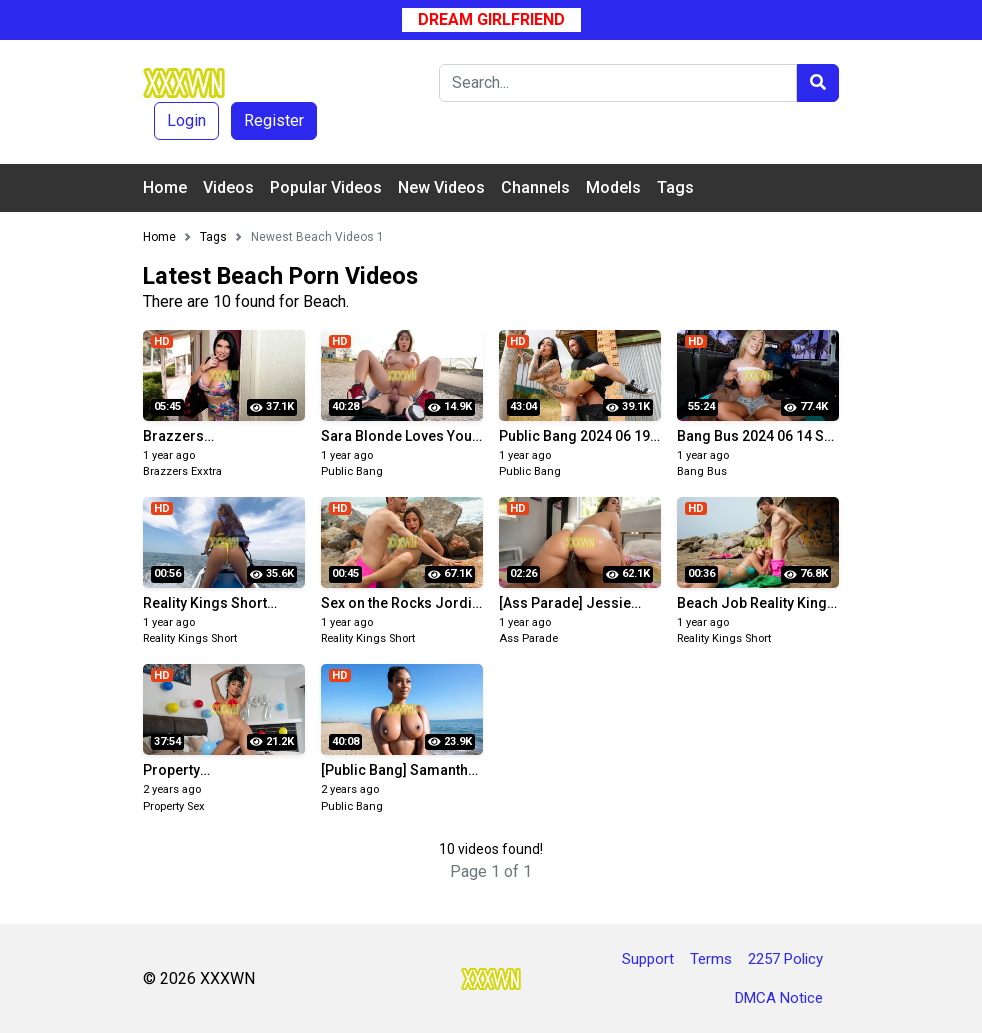 This screenshot has width=982, height=1033. I want to click on New Videos, so click(441, 187).